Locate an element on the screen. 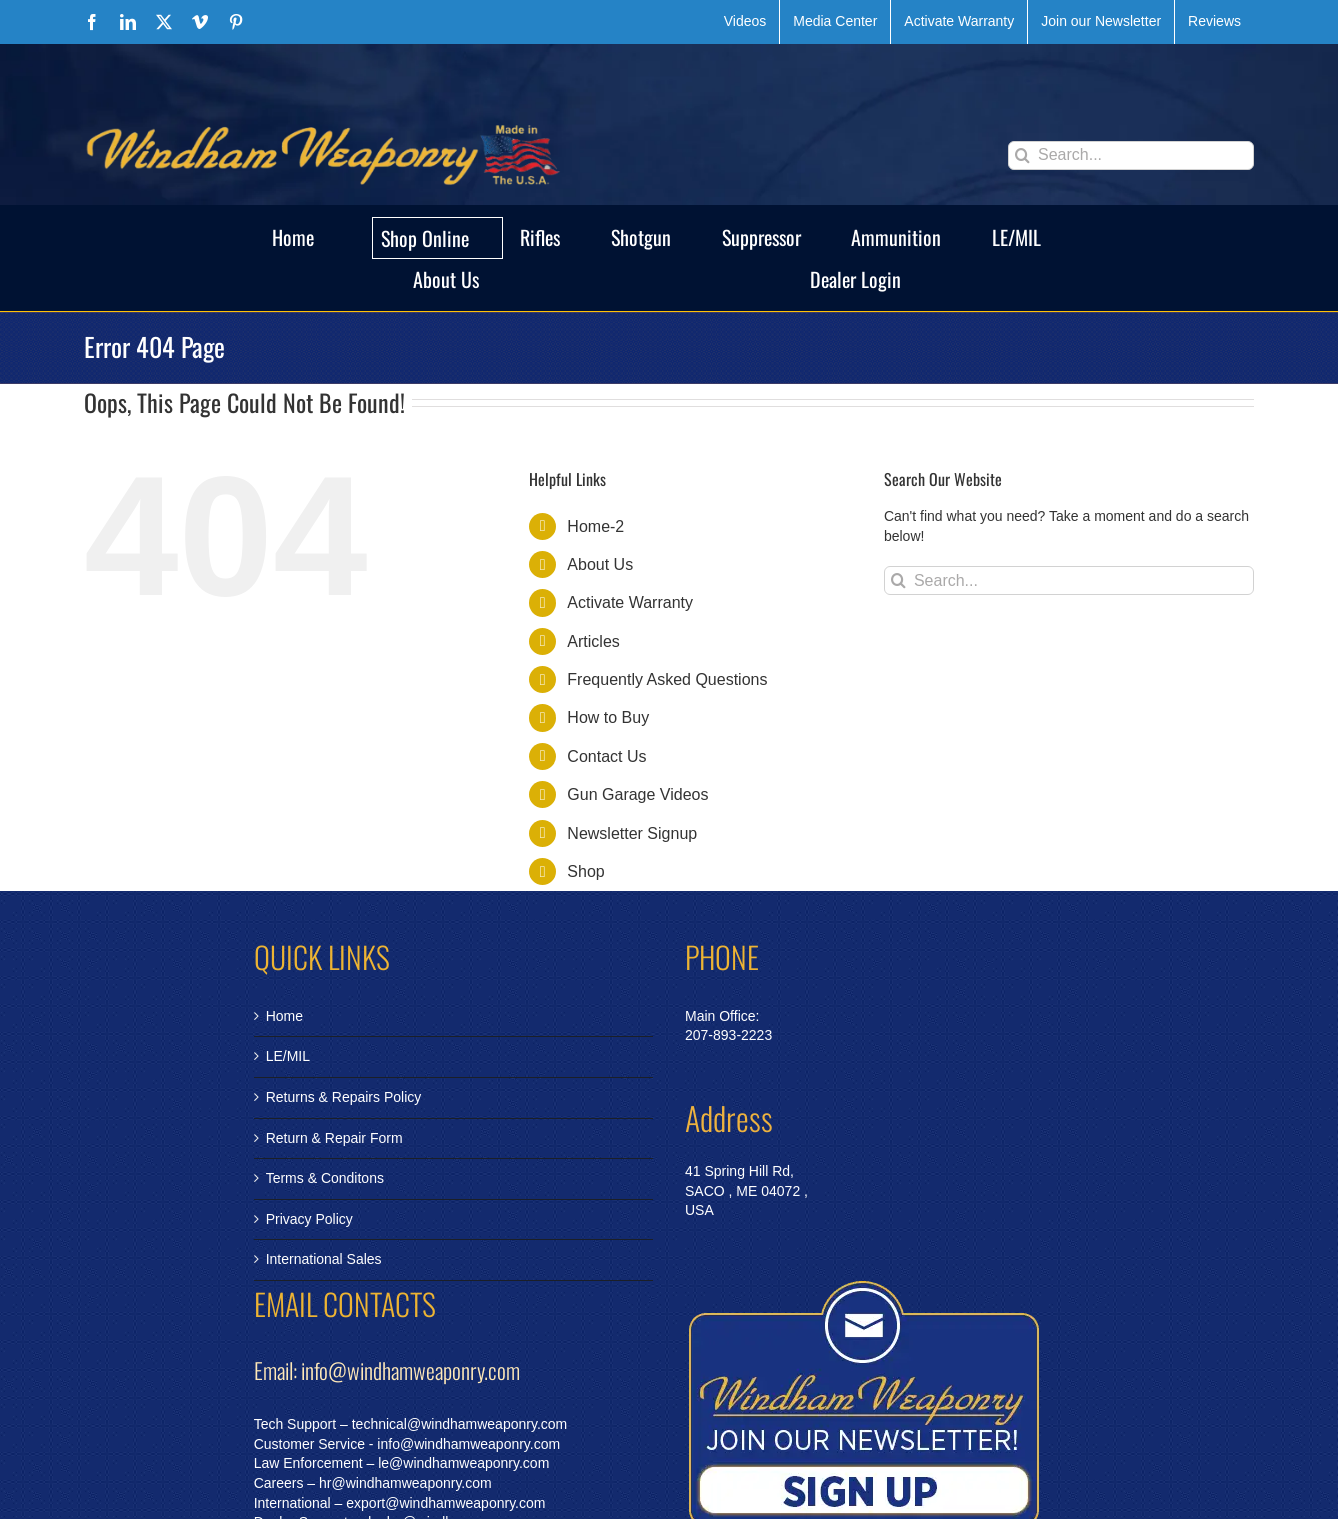 The width and height of the screenshot is (1338, 1519). Shop is located at coordinates (585, 871).